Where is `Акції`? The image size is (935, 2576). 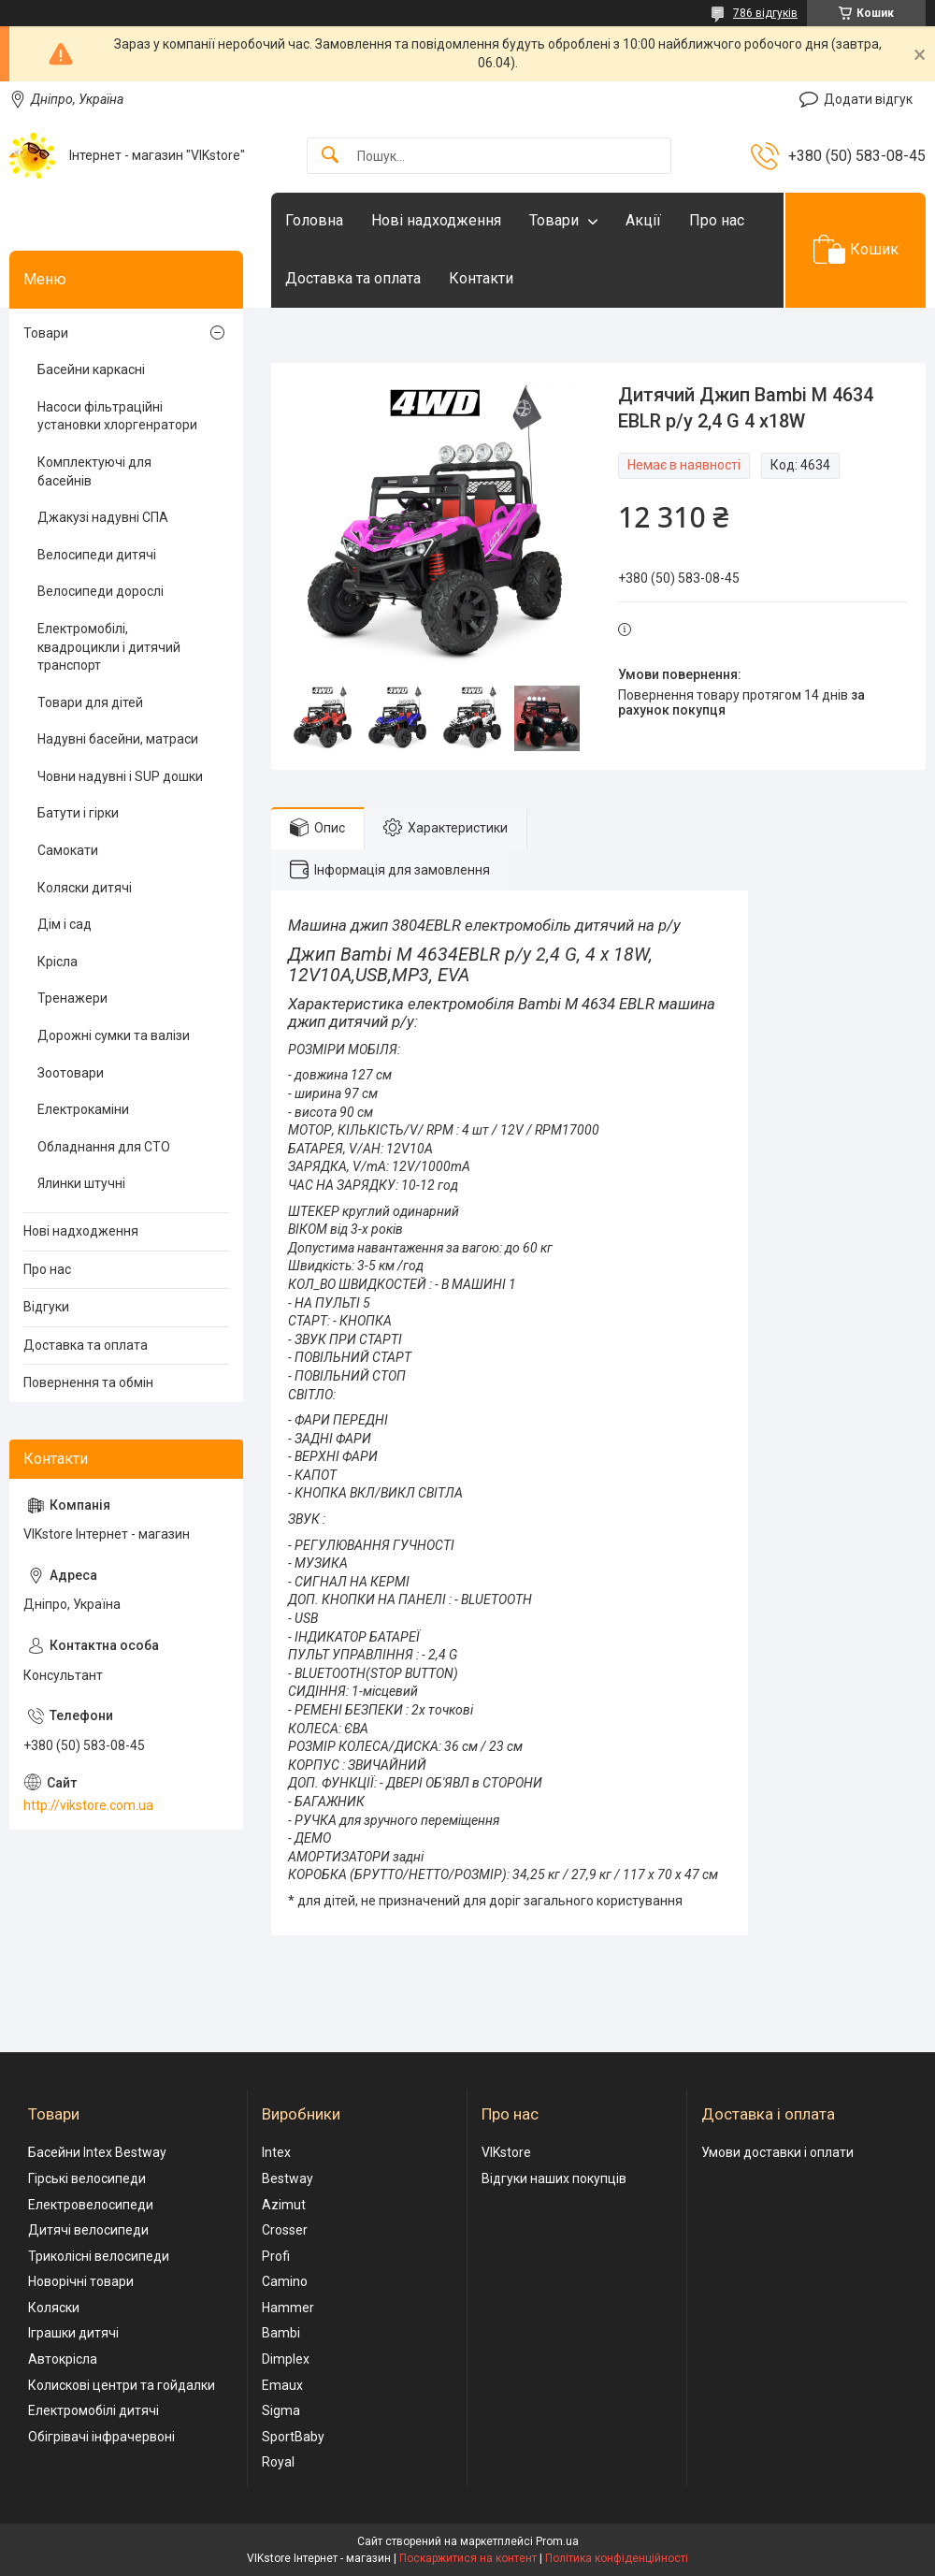
Акції is located at coordinates (643, 220).